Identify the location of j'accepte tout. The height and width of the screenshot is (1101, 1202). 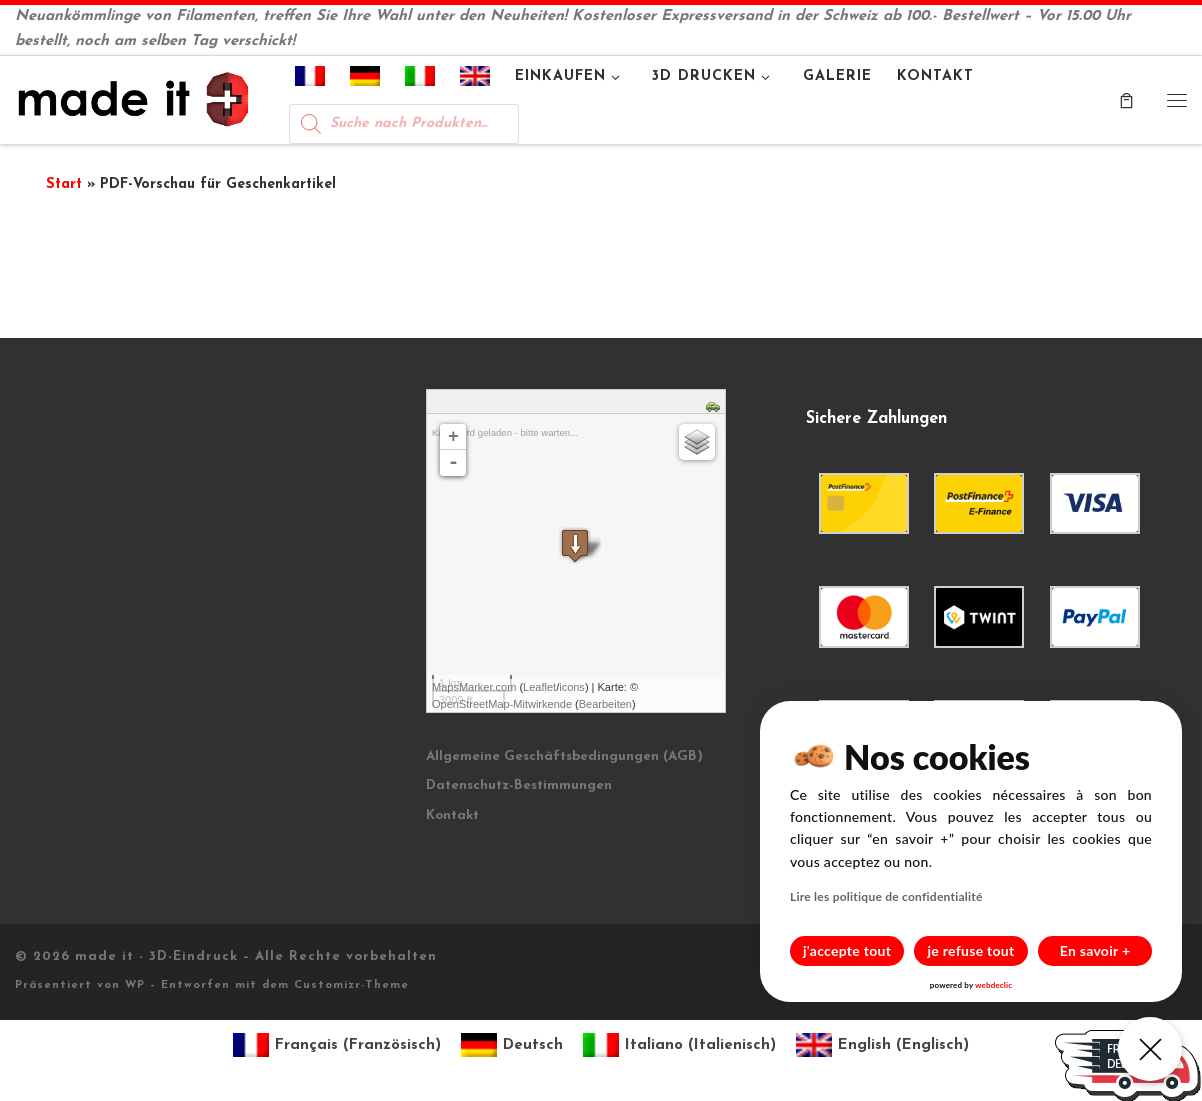
(847, 950).